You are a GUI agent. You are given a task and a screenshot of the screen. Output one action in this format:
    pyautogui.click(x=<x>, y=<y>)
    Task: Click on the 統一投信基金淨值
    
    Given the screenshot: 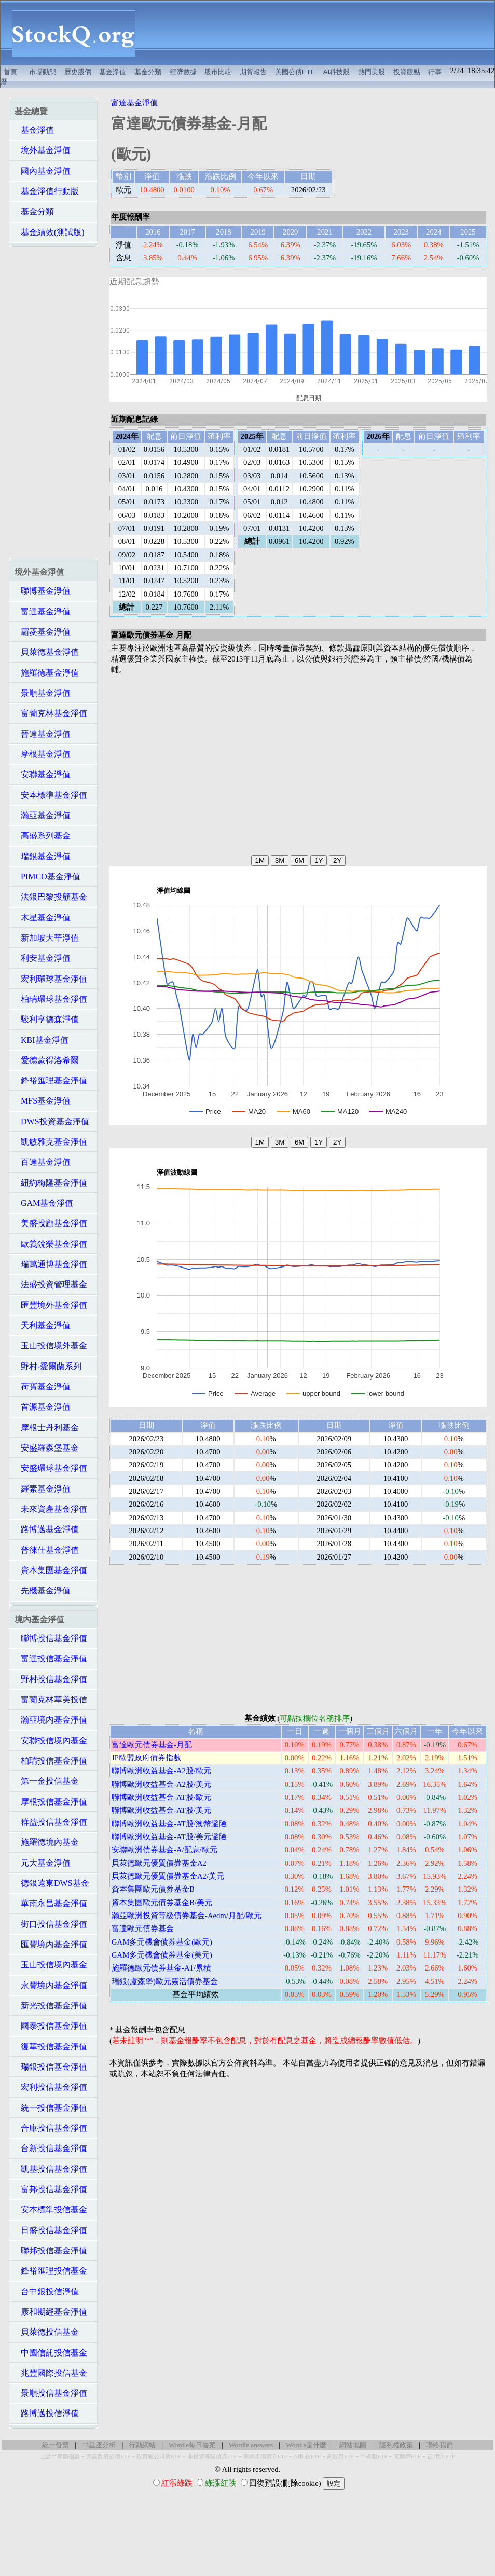 What is the action you would take?
    pyautogui.click(x=51, y=2107)
    